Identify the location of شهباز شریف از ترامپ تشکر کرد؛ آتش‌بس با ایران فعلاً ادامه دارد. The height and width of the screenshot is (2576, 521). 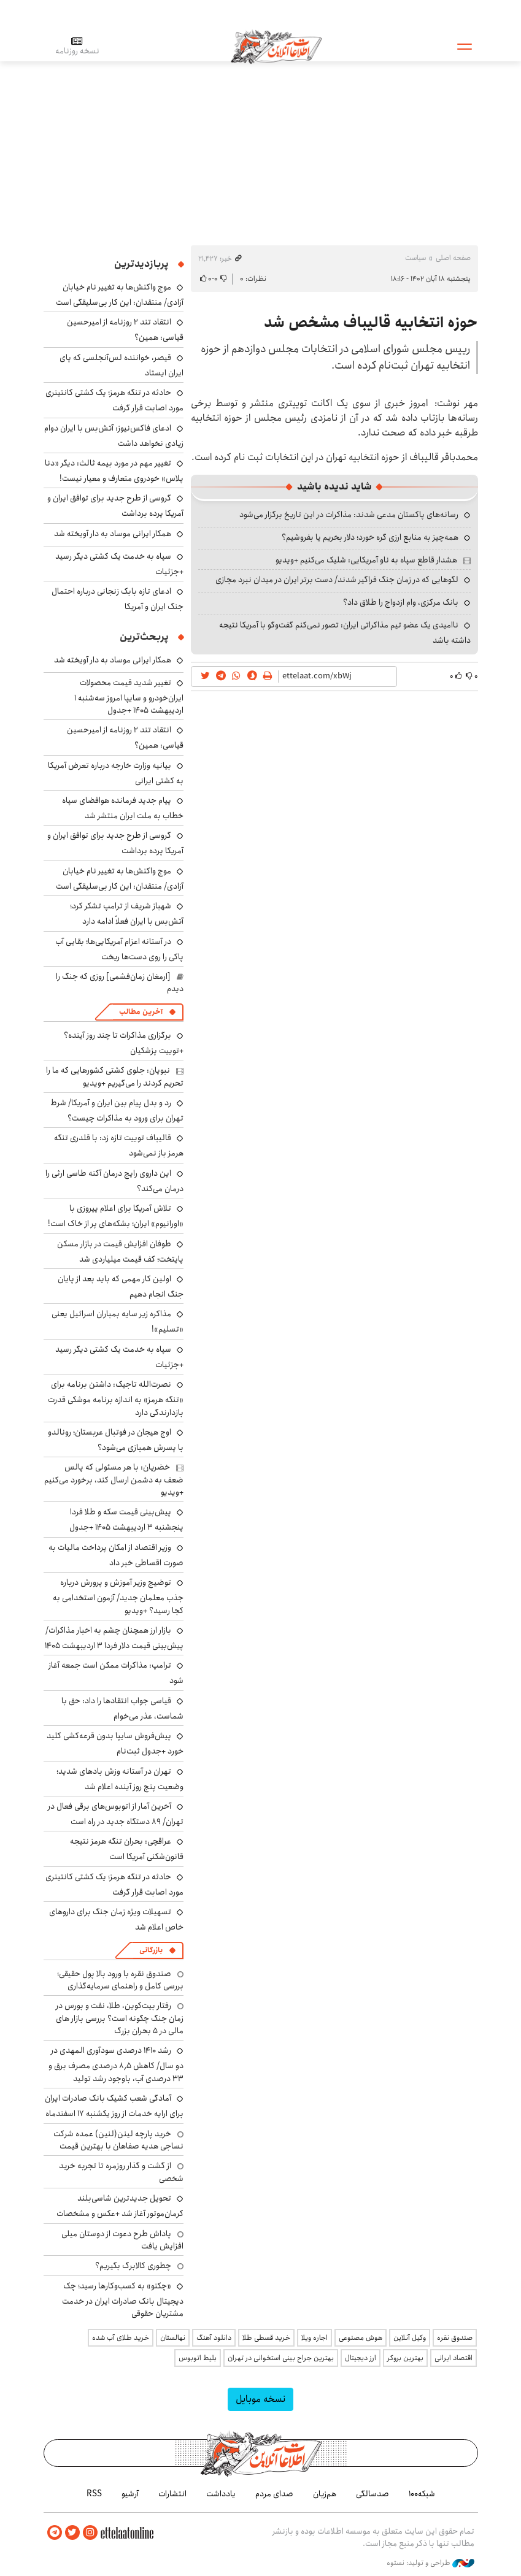
(126, 913).